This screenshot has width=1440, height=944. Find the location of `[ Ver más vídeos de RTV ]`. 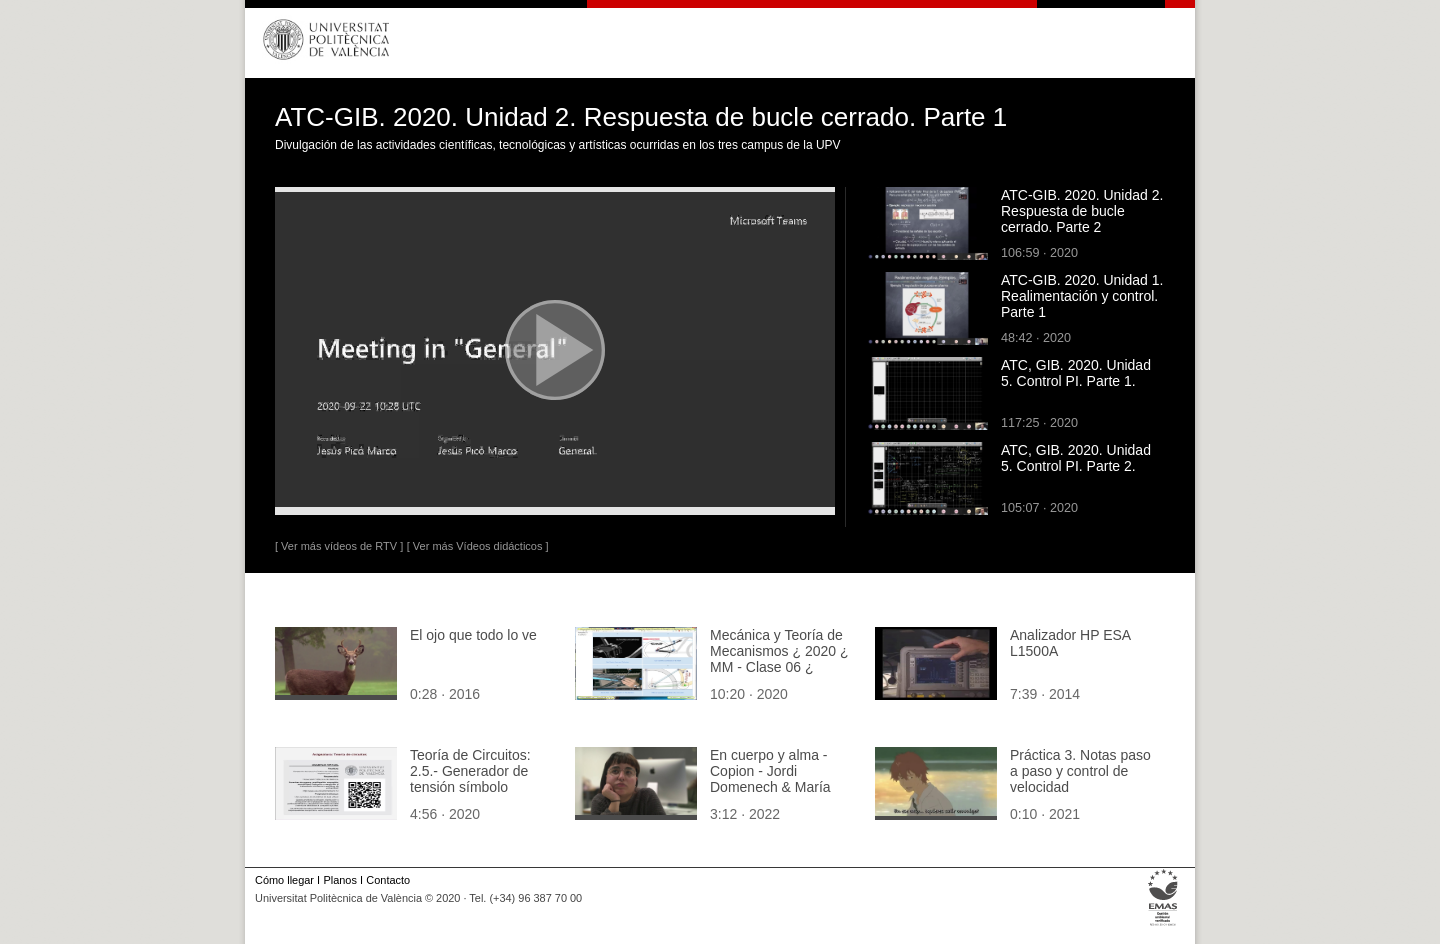

[ Ver más vídeos de RTV ] is located at coordinates (339, 546).